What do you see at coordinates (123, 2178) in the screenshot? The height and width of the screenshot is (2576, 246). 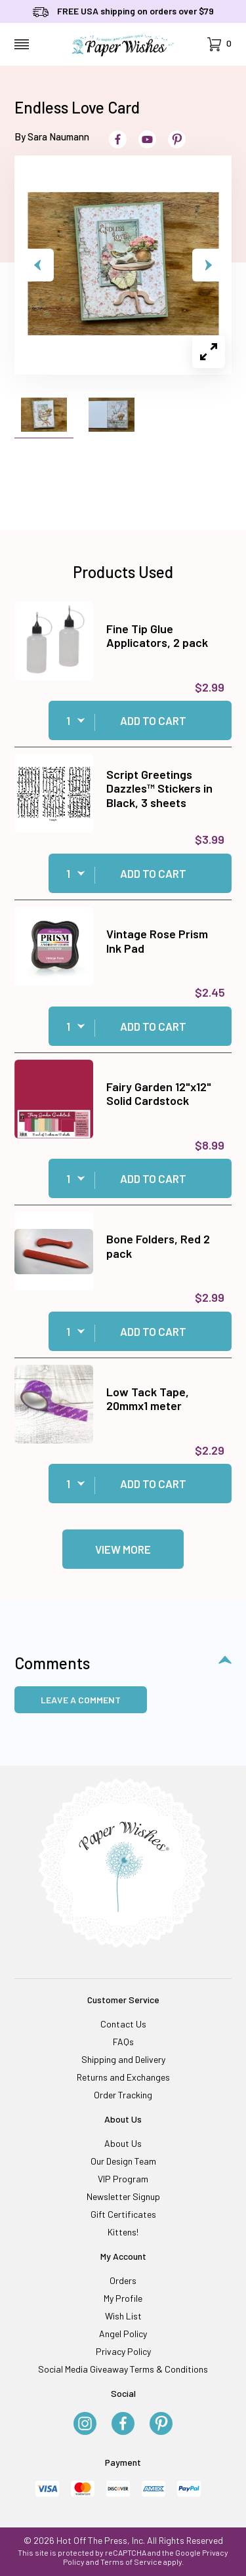 I see `VIP Program` at bounding box center [123, 2178].